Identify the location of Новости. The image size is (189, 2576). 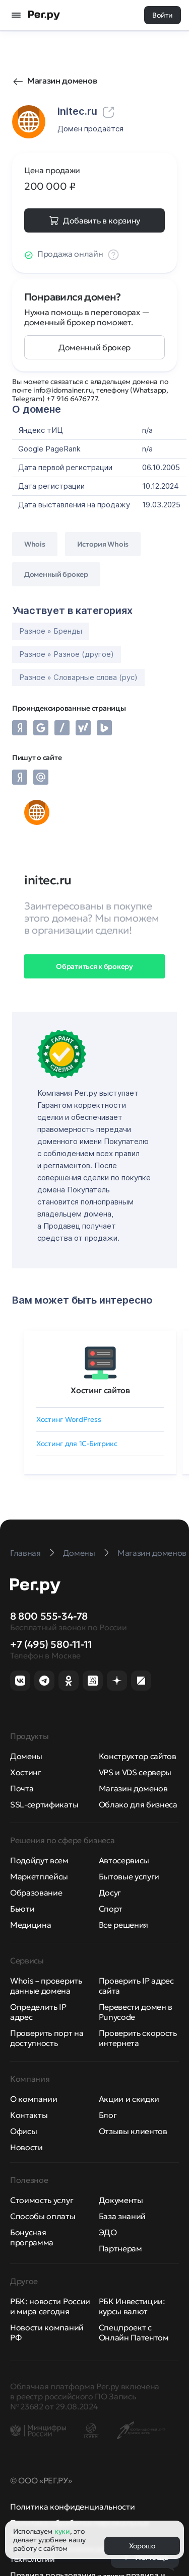
(26, 2147).